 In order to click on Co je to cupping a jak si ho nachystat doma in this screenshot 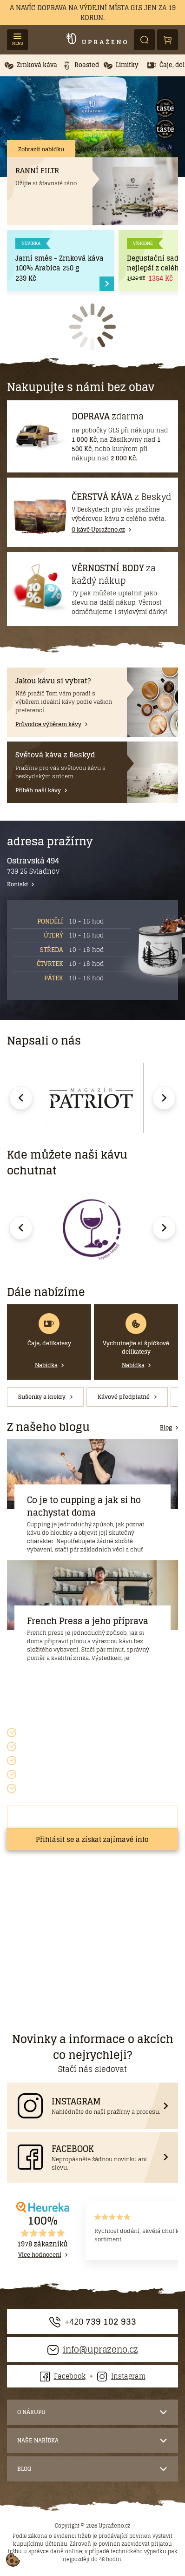, I will do `click(84, 1506)`.